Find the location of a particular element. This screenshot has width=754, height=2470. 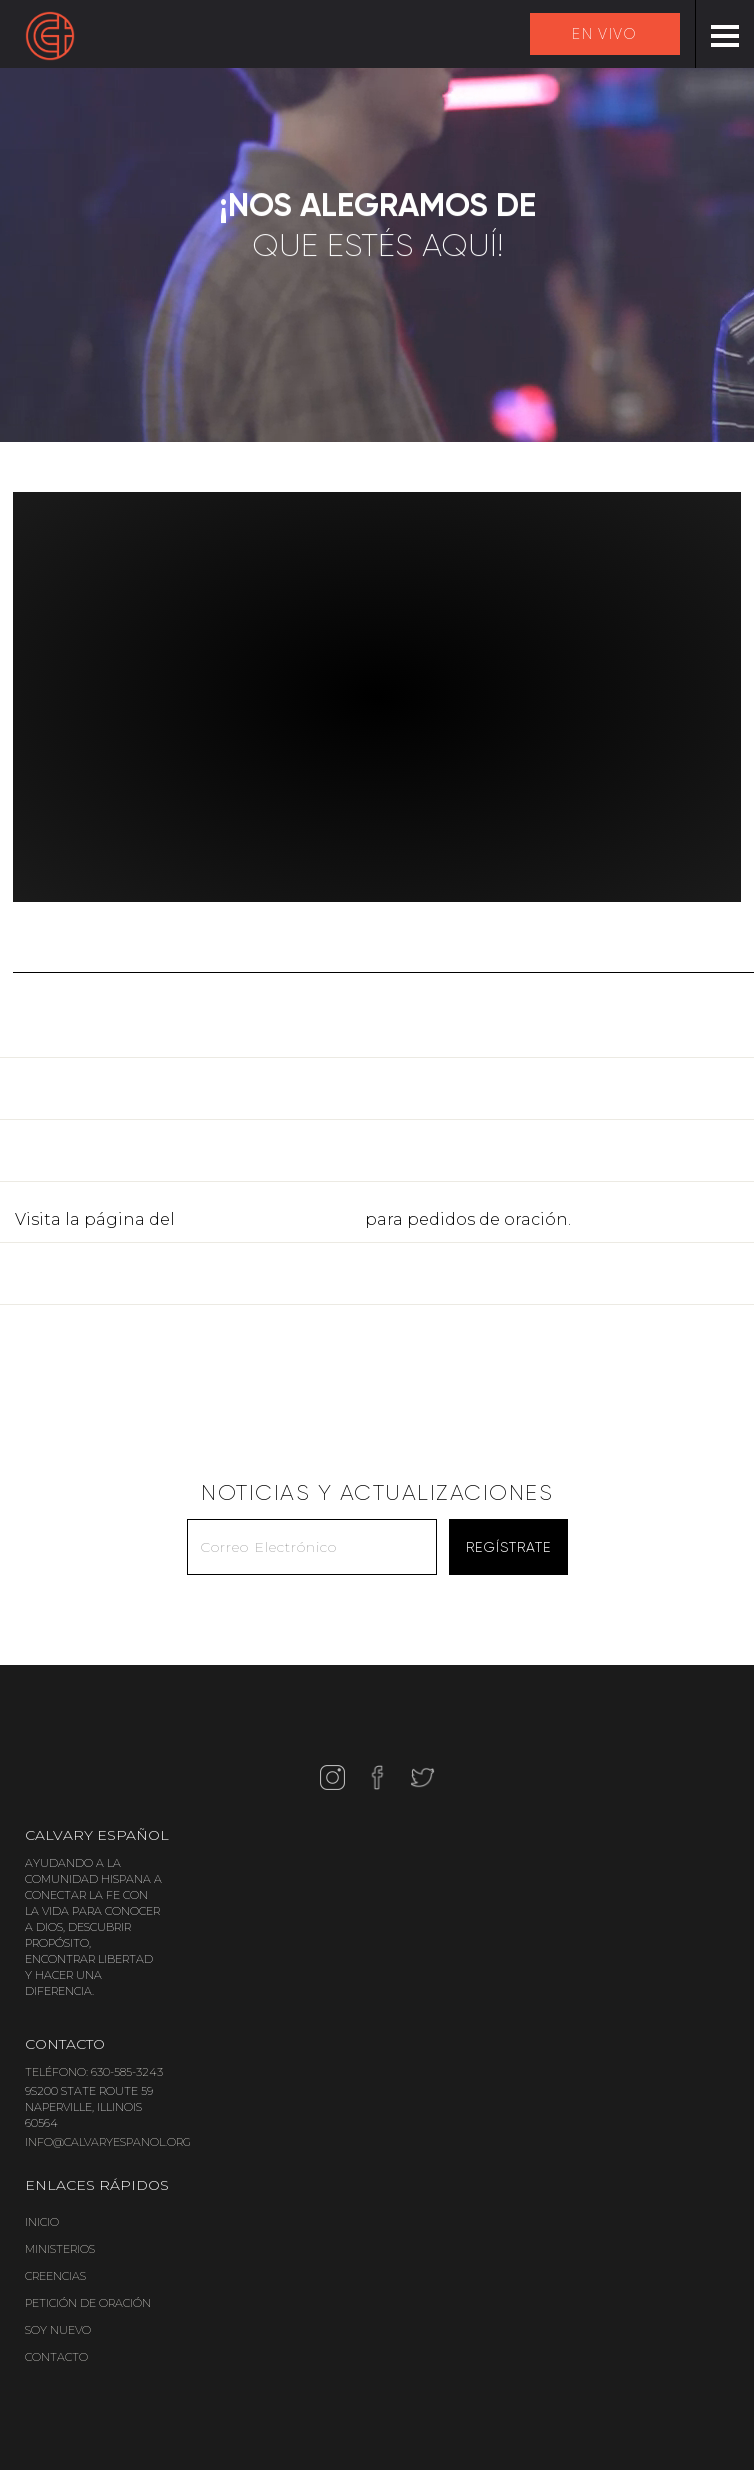

INICIO is located at coordinates (42, 2222).